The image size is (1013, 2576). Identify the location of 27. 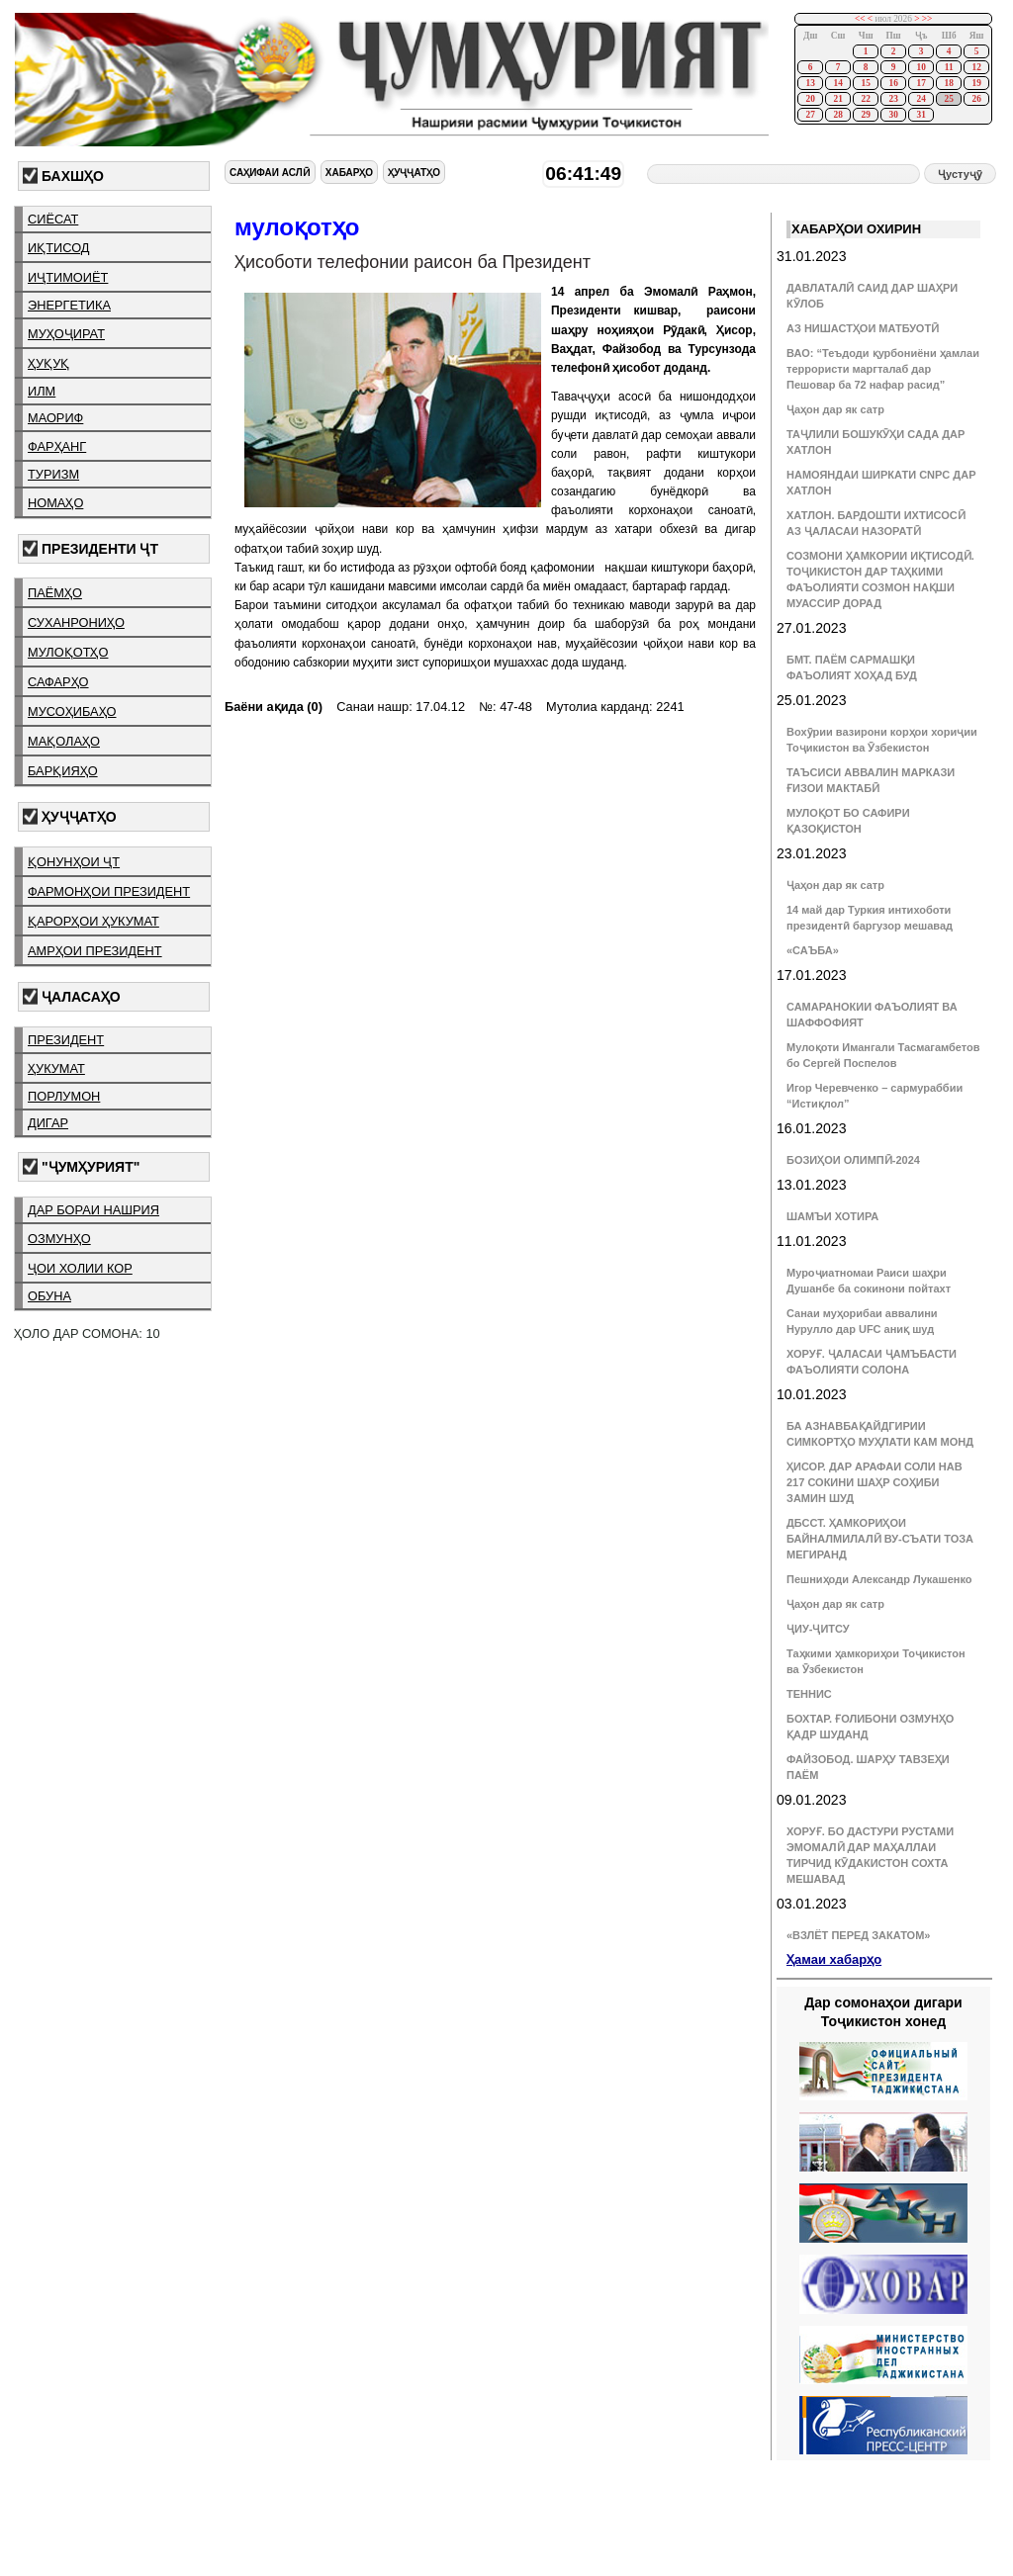
(809, 115).